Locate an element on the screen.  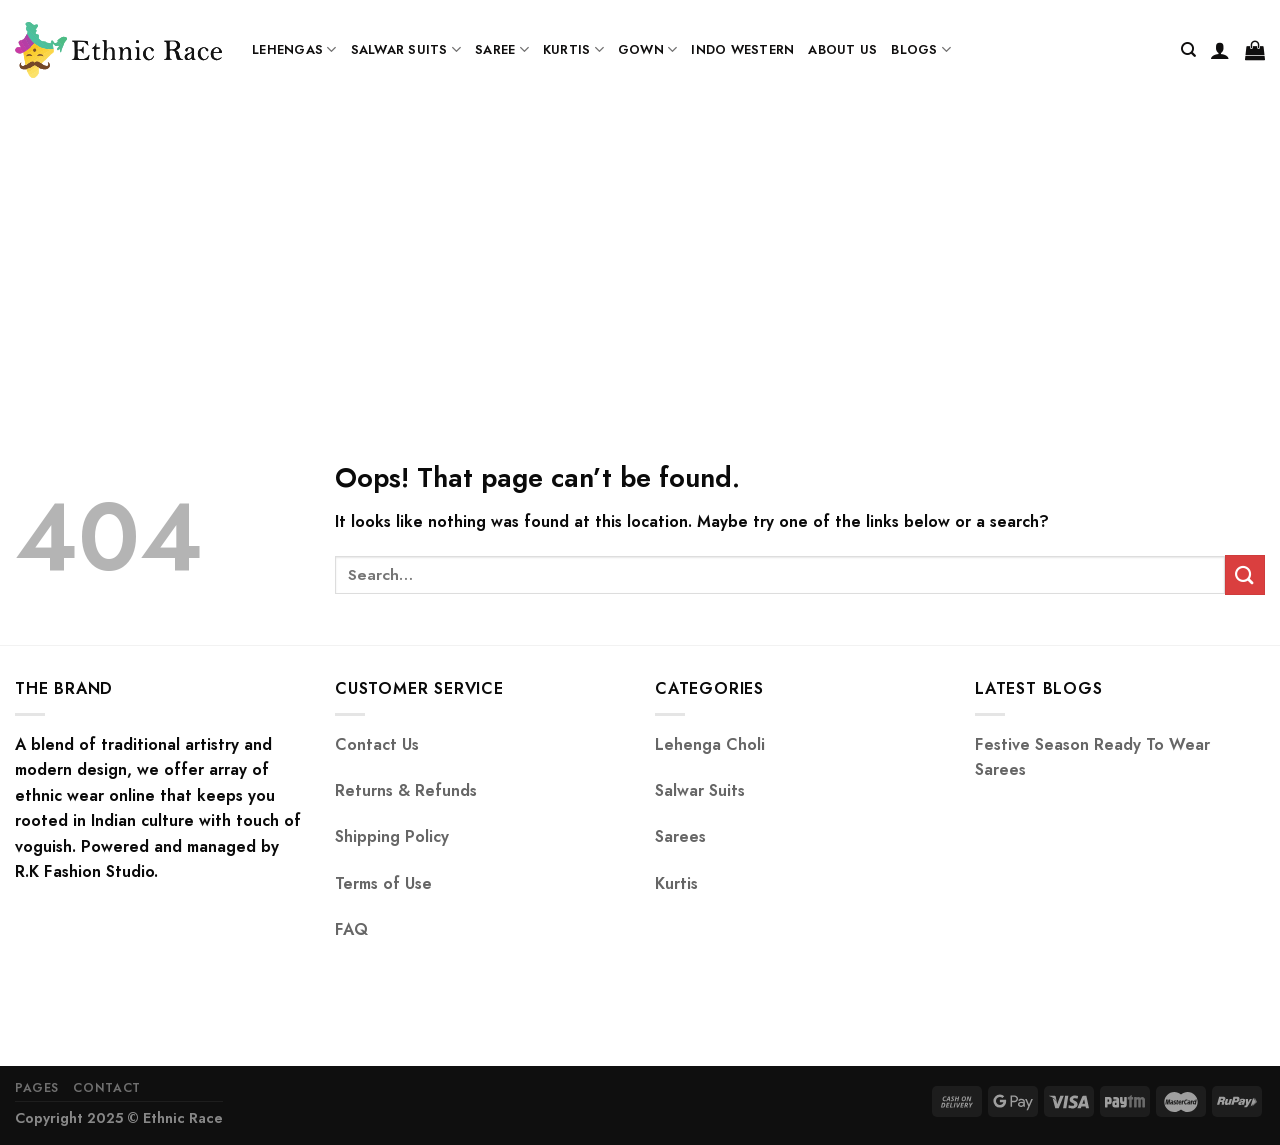
Blogs is located at coordinates (921, 50).